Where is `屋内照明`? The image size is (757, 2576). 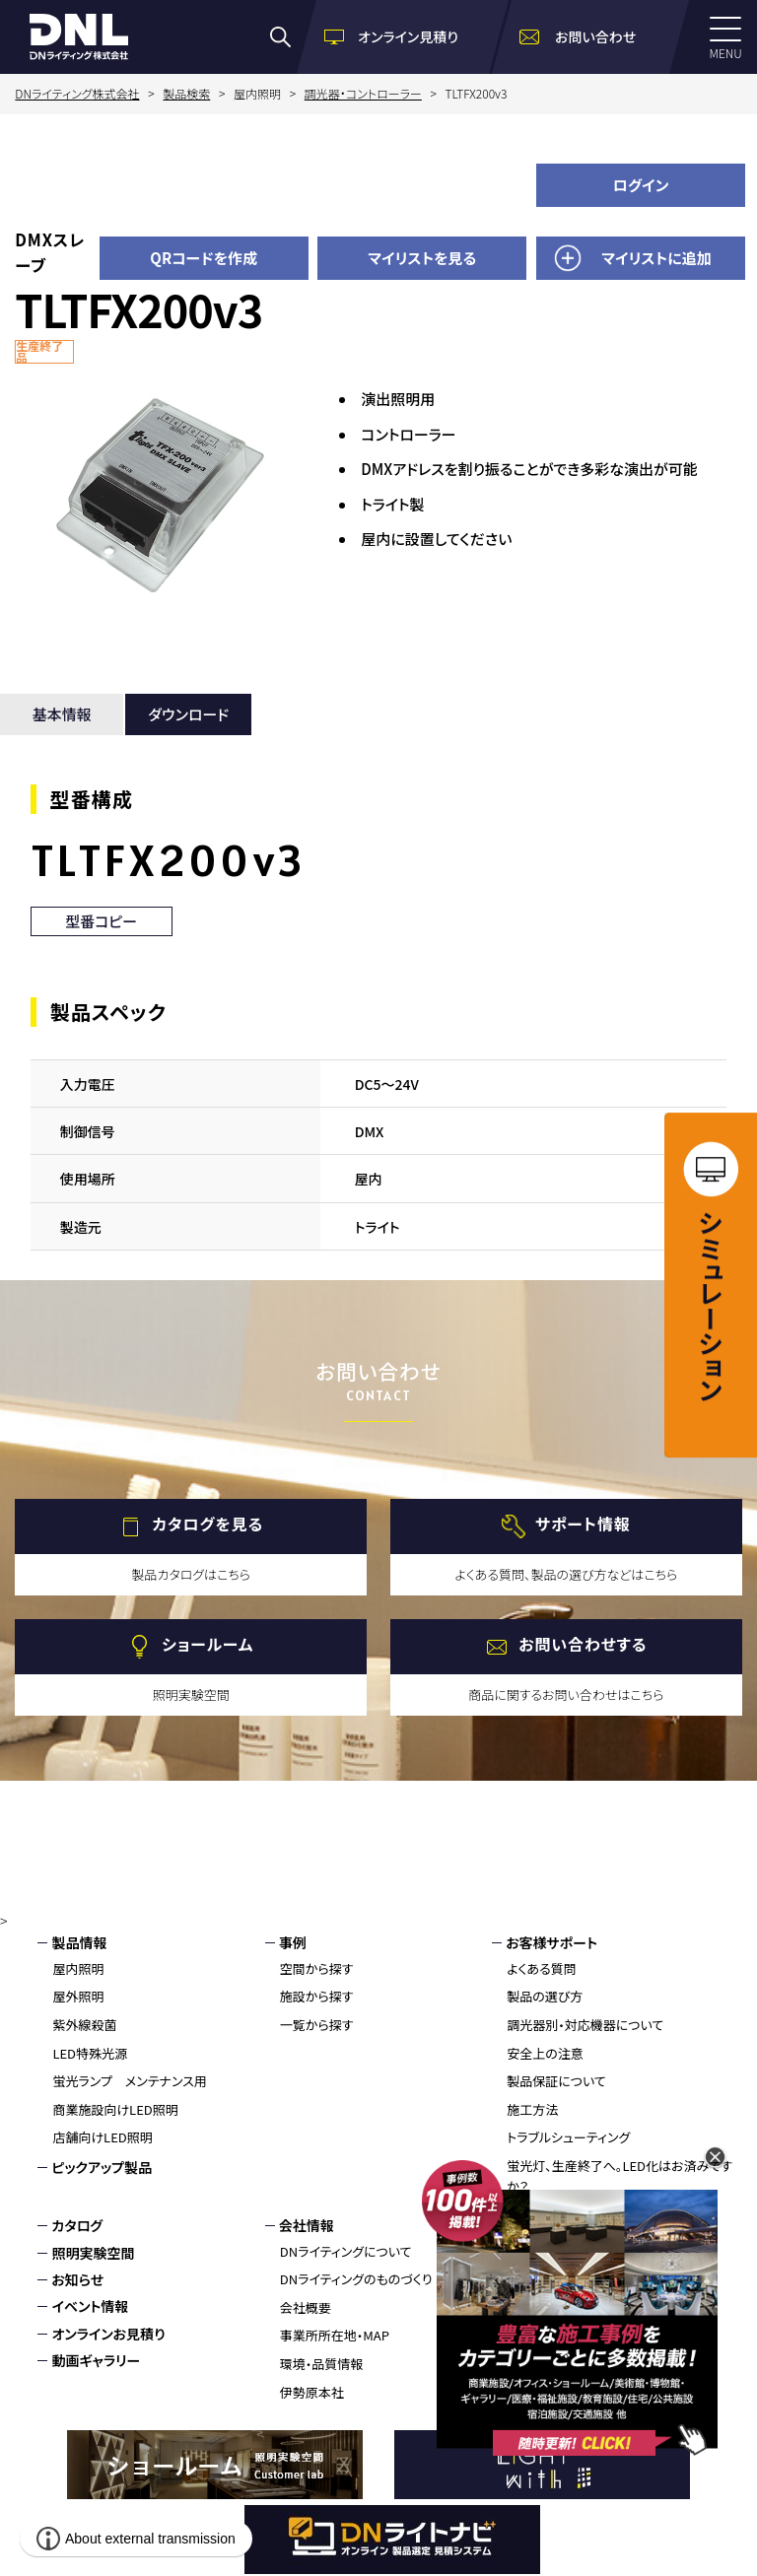 屋内照明 is located at coordinates (77, 1968).